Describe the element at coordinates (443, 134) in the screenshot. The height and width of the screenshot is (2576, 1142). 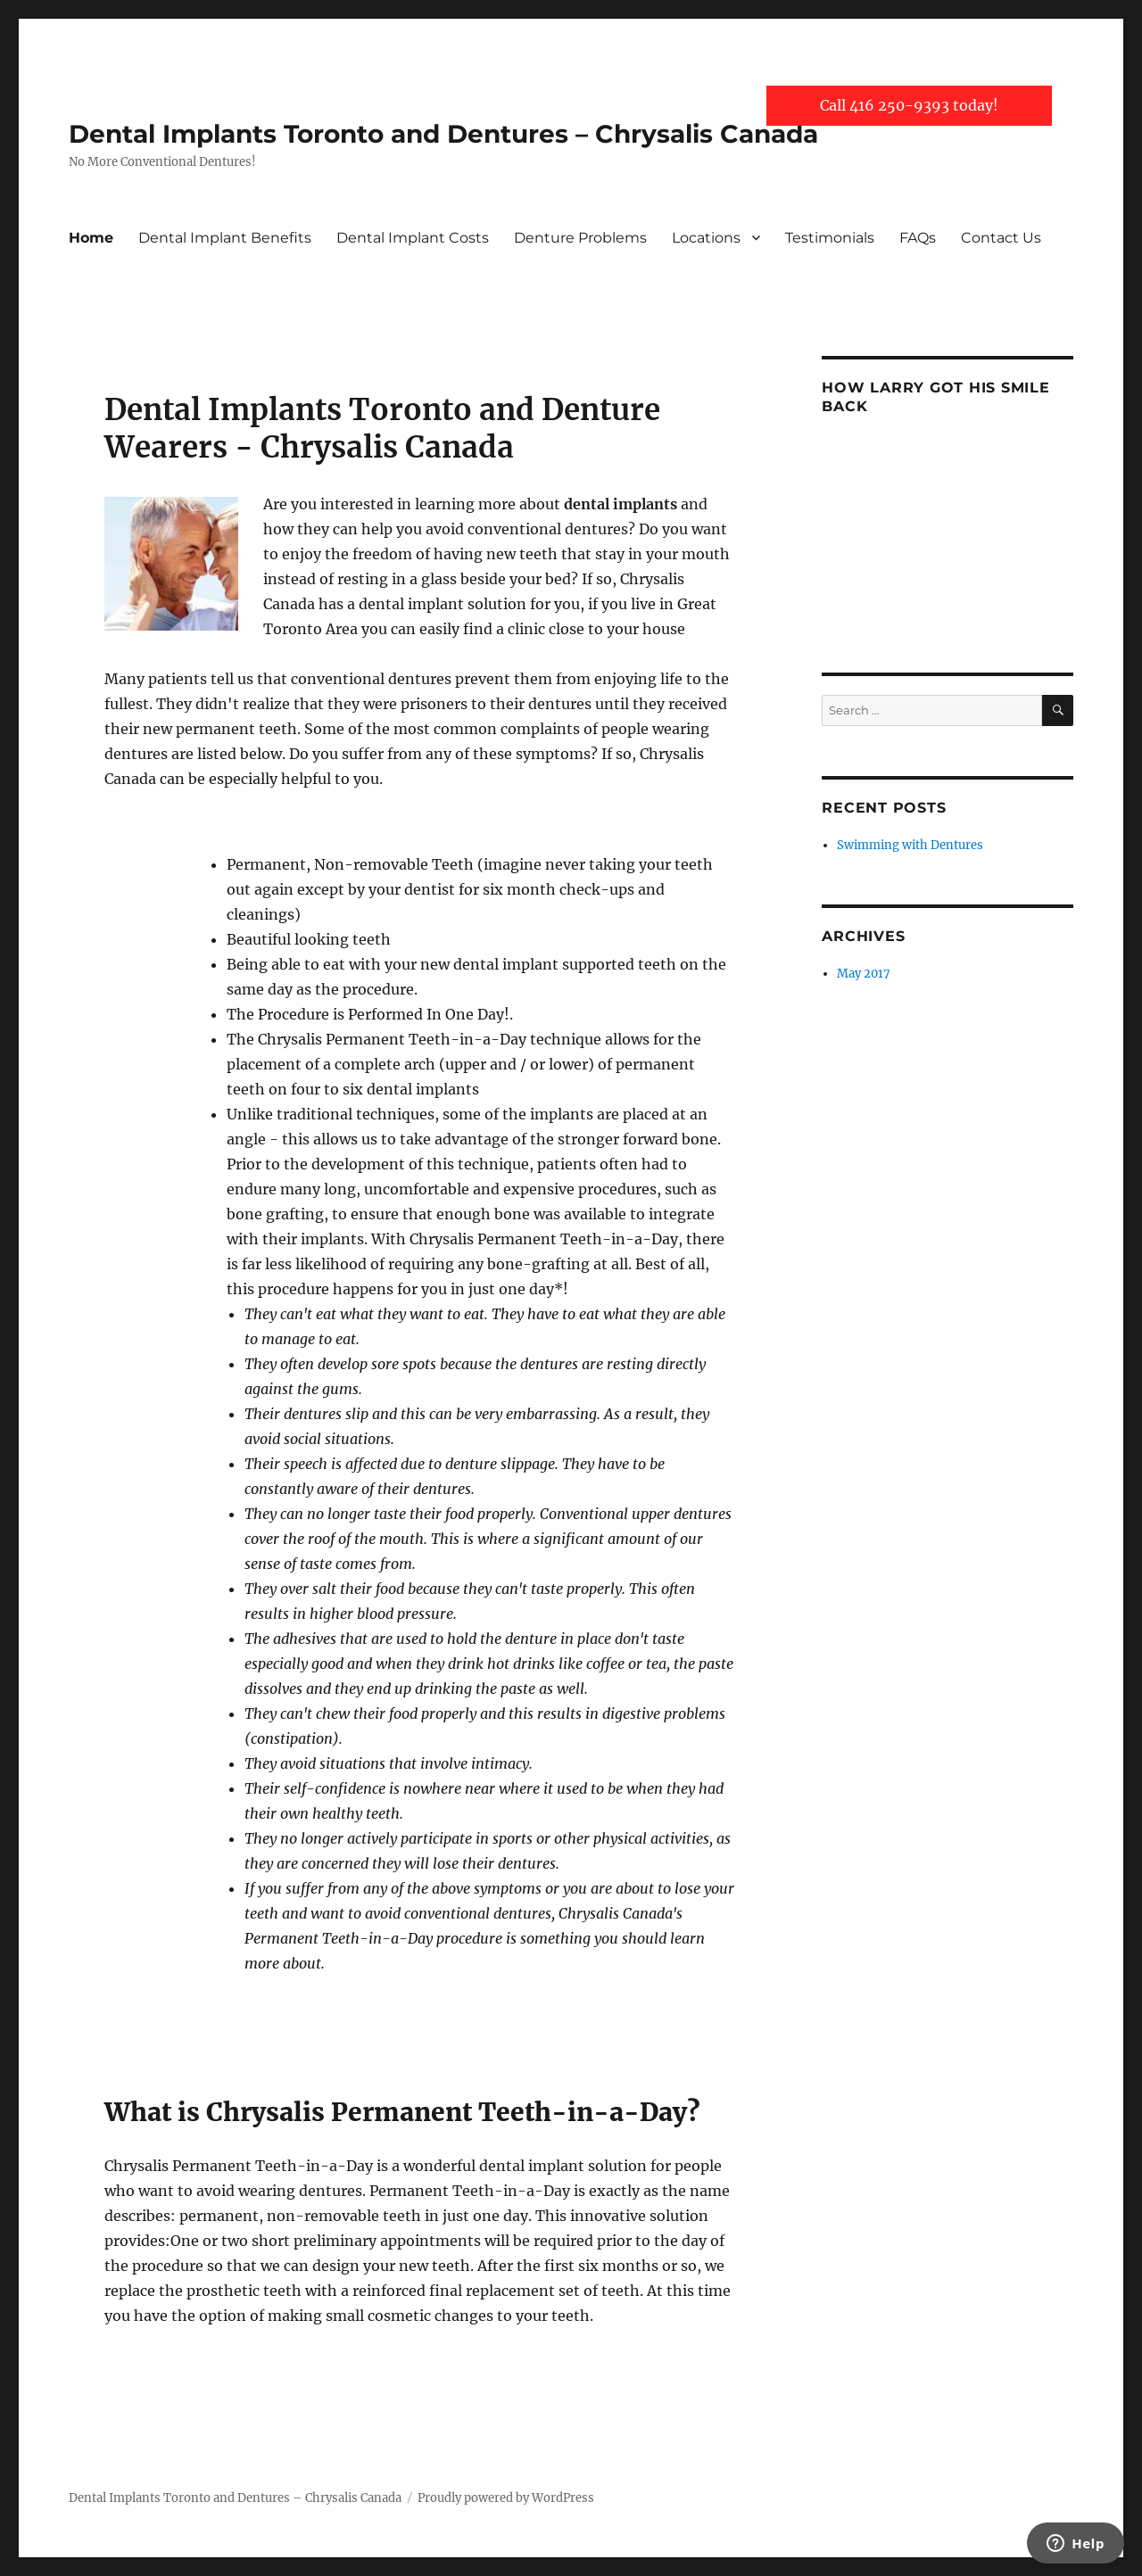
I see `Dental Implants Toronto and Dentures – Chrysalis Canada` at that location.